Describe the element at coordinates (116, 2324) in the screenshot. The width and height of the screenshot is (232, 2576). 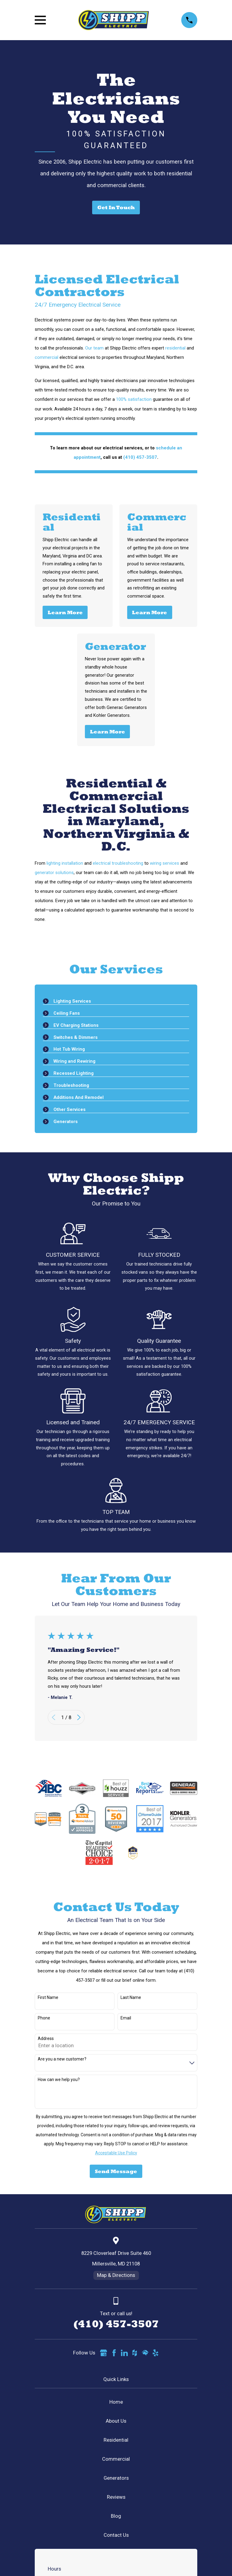
I see `(410) 457-3507` at that location.